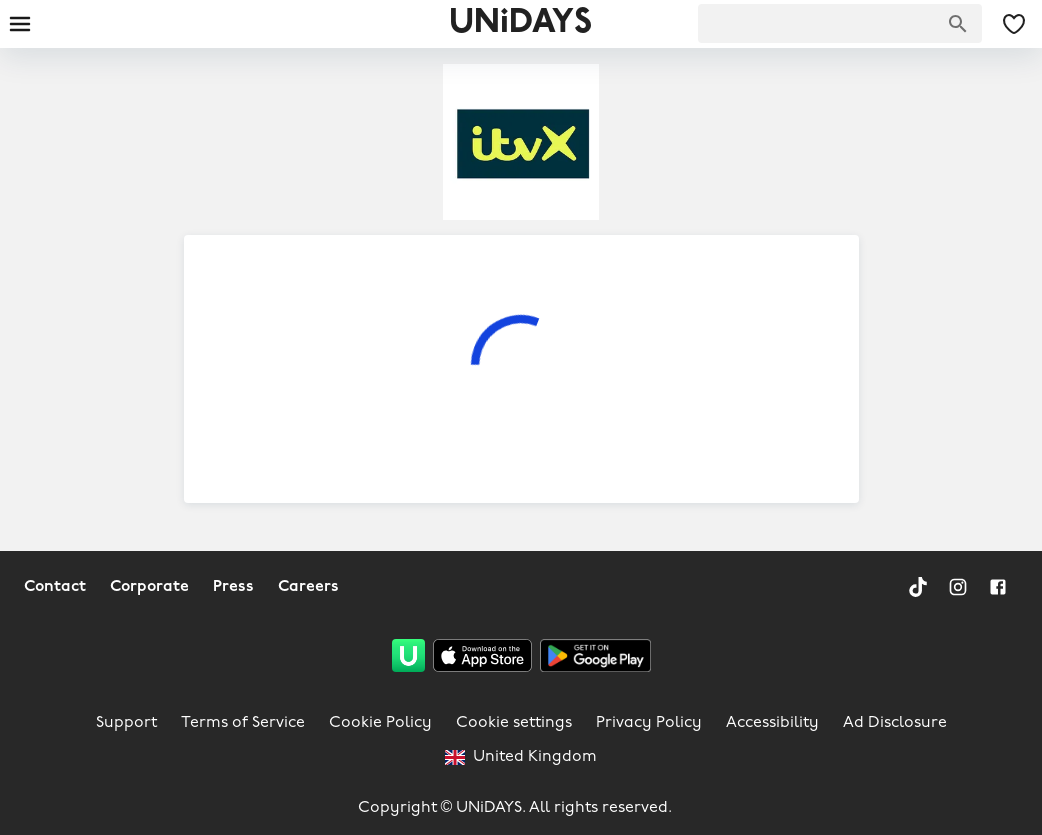 Image resolution: width=1042 pixels, height=835 pixels. I want to click on [searchbox], so click(840, 23).